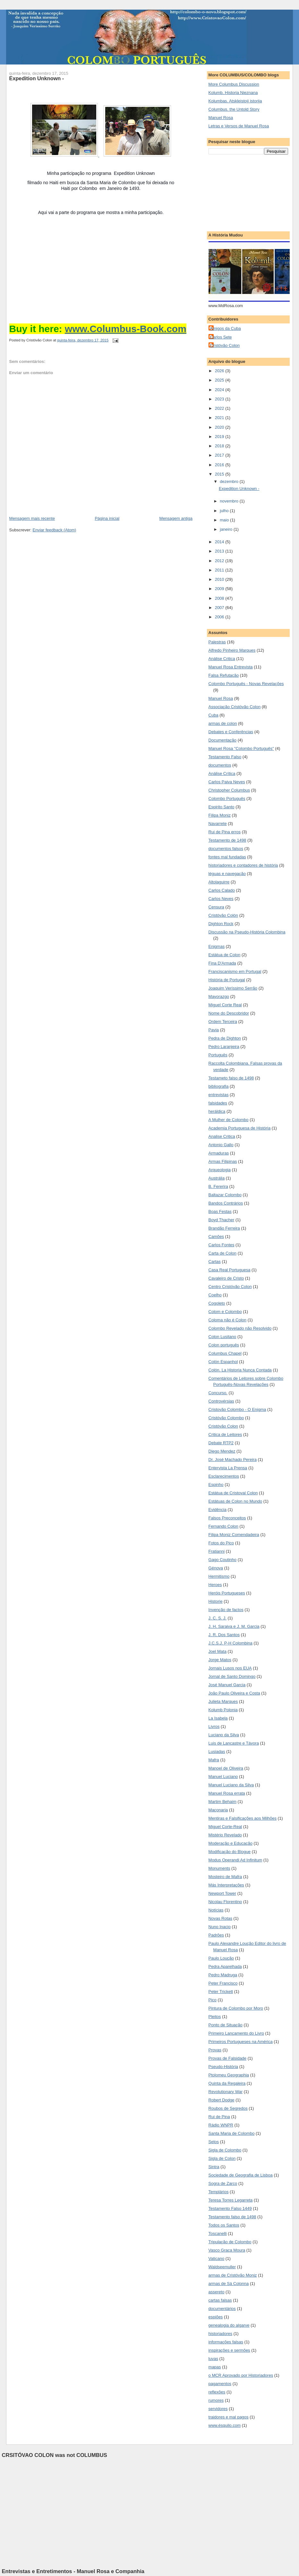  Describe the element at coordinates (215, 2016) in the screenshot. I see `Pleitos` at that location.